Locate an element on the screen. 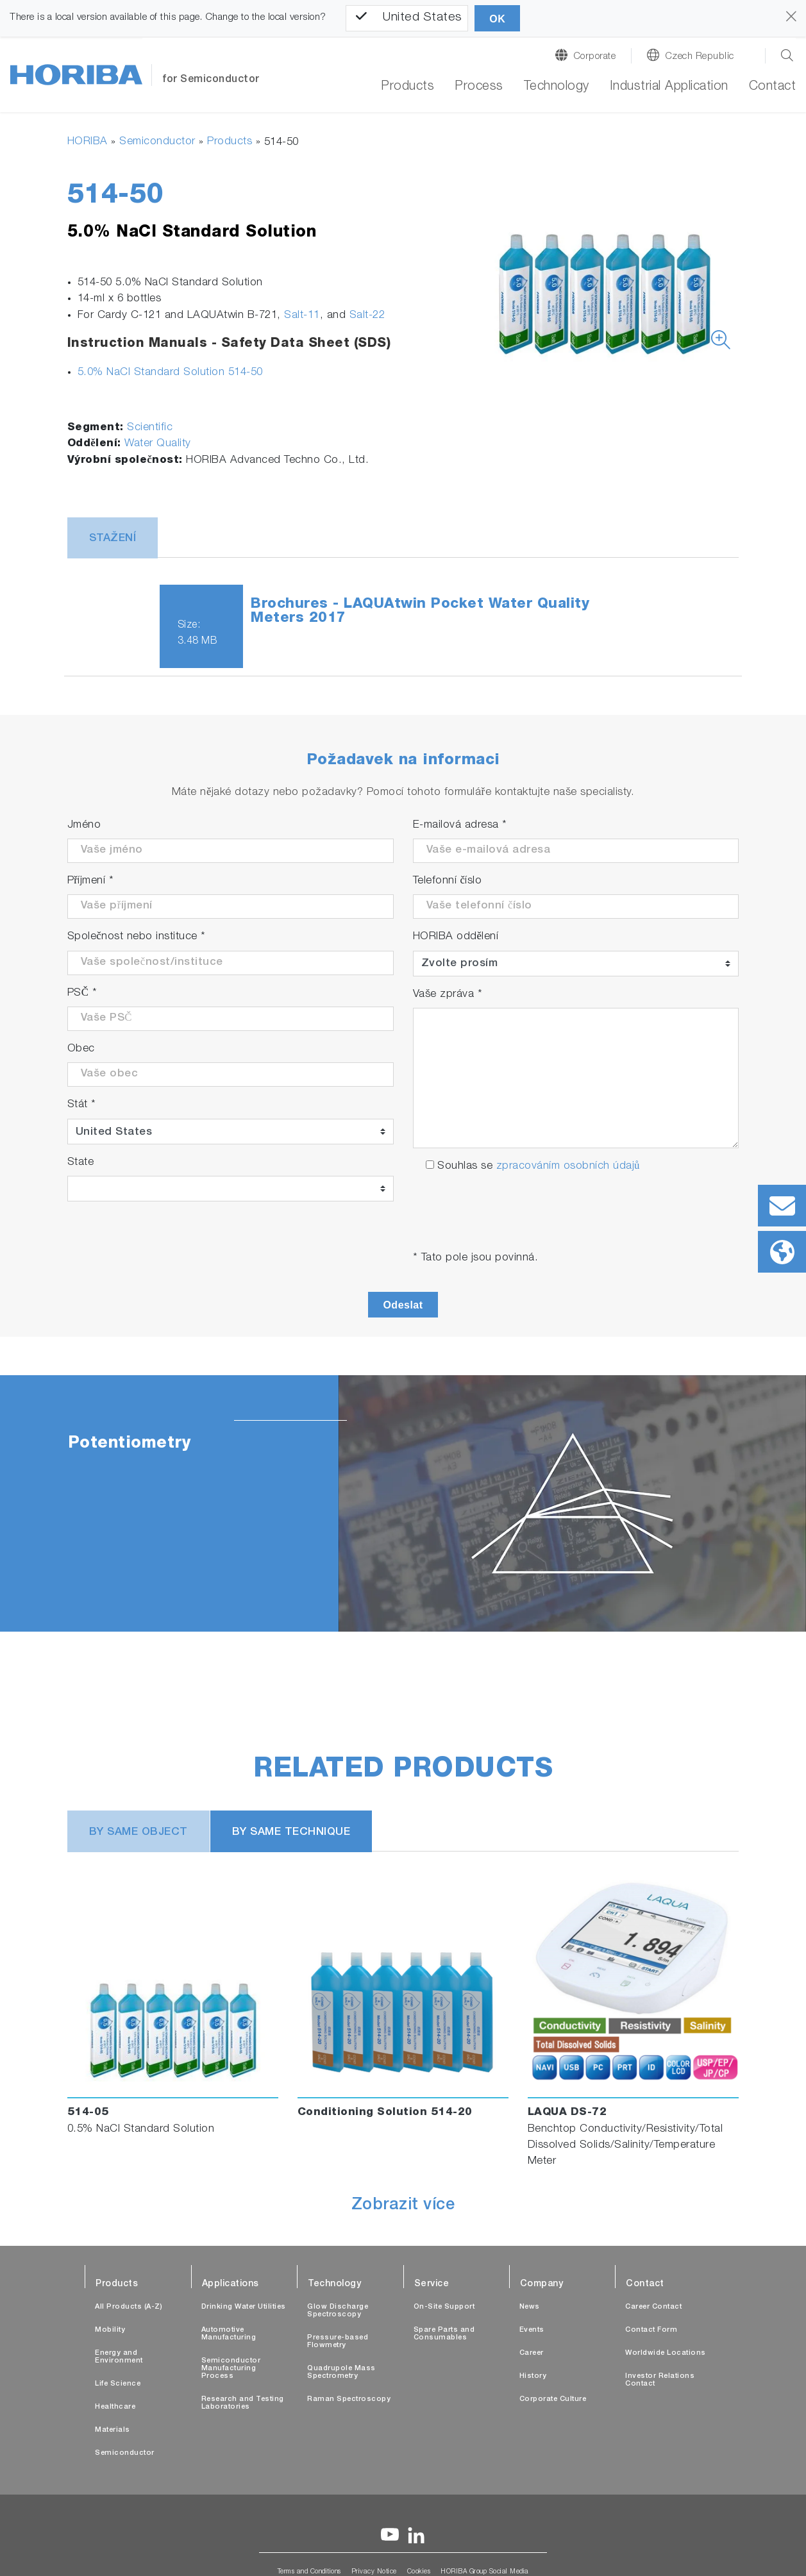 Image resolution: width=806 pixels, height=2576 pixels. Vaše zpráva is located at coordinates (448, 994).